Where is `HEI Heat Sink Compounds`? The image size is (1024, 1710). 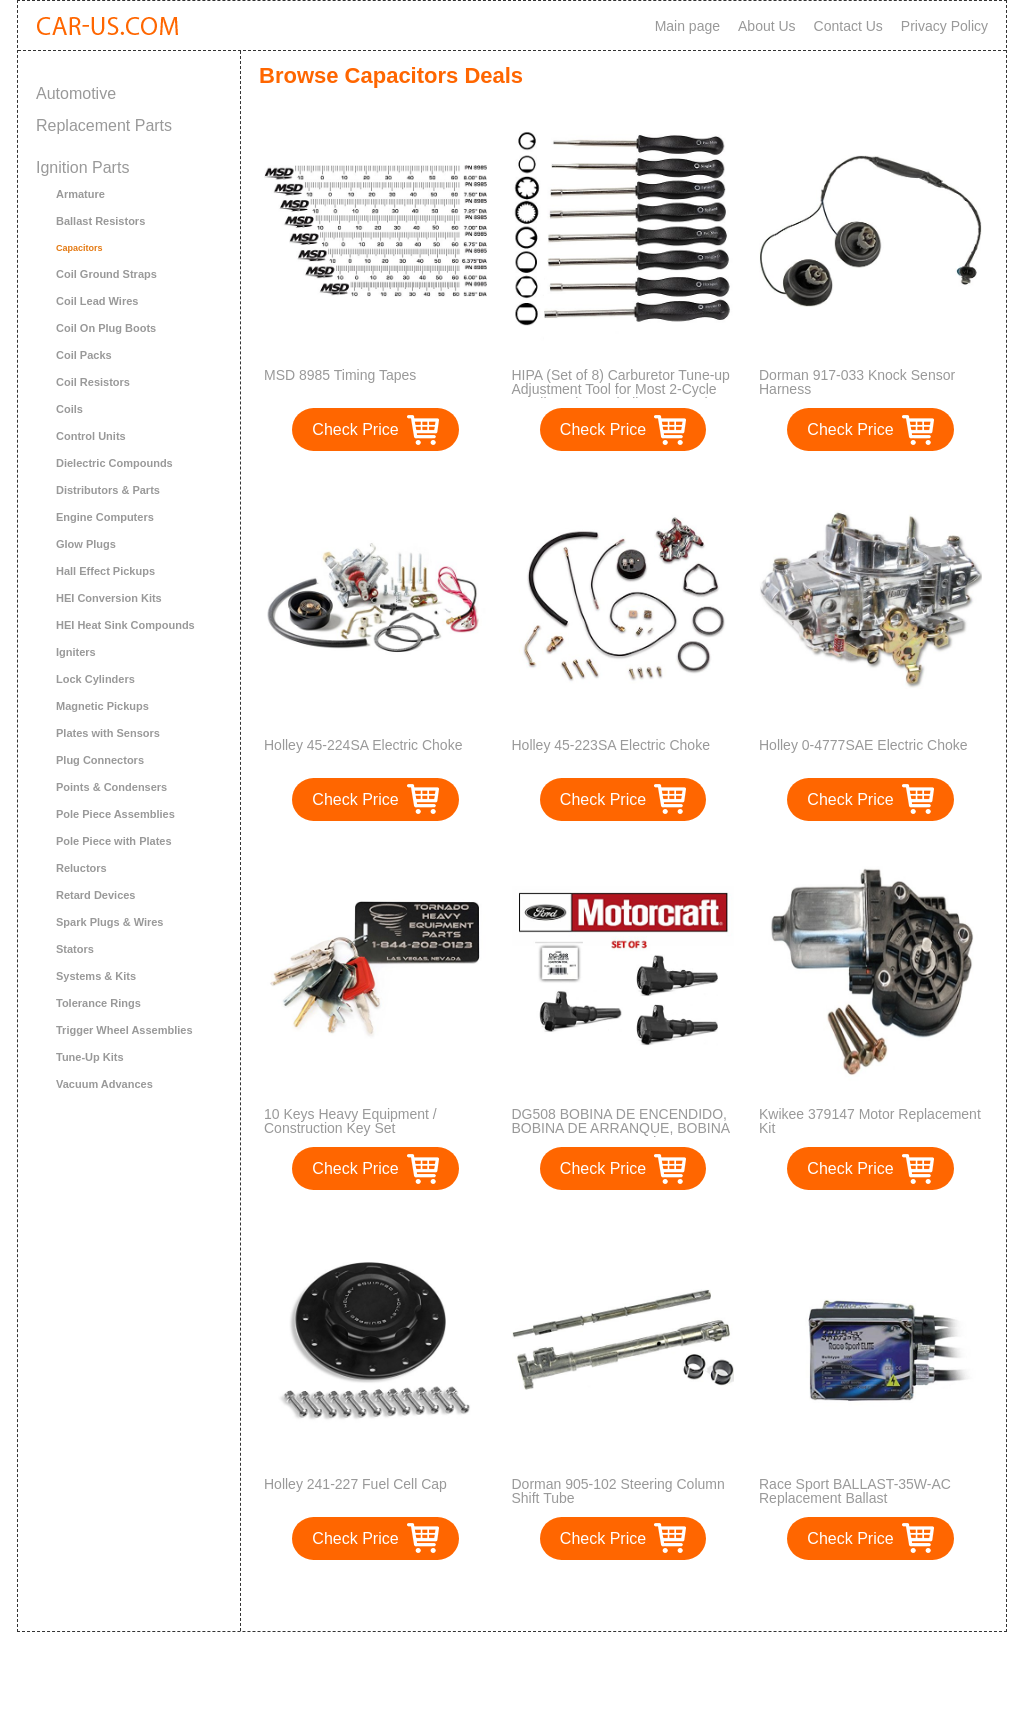
HEI Heat Sink Compounds is located at coordinates (125, 625).